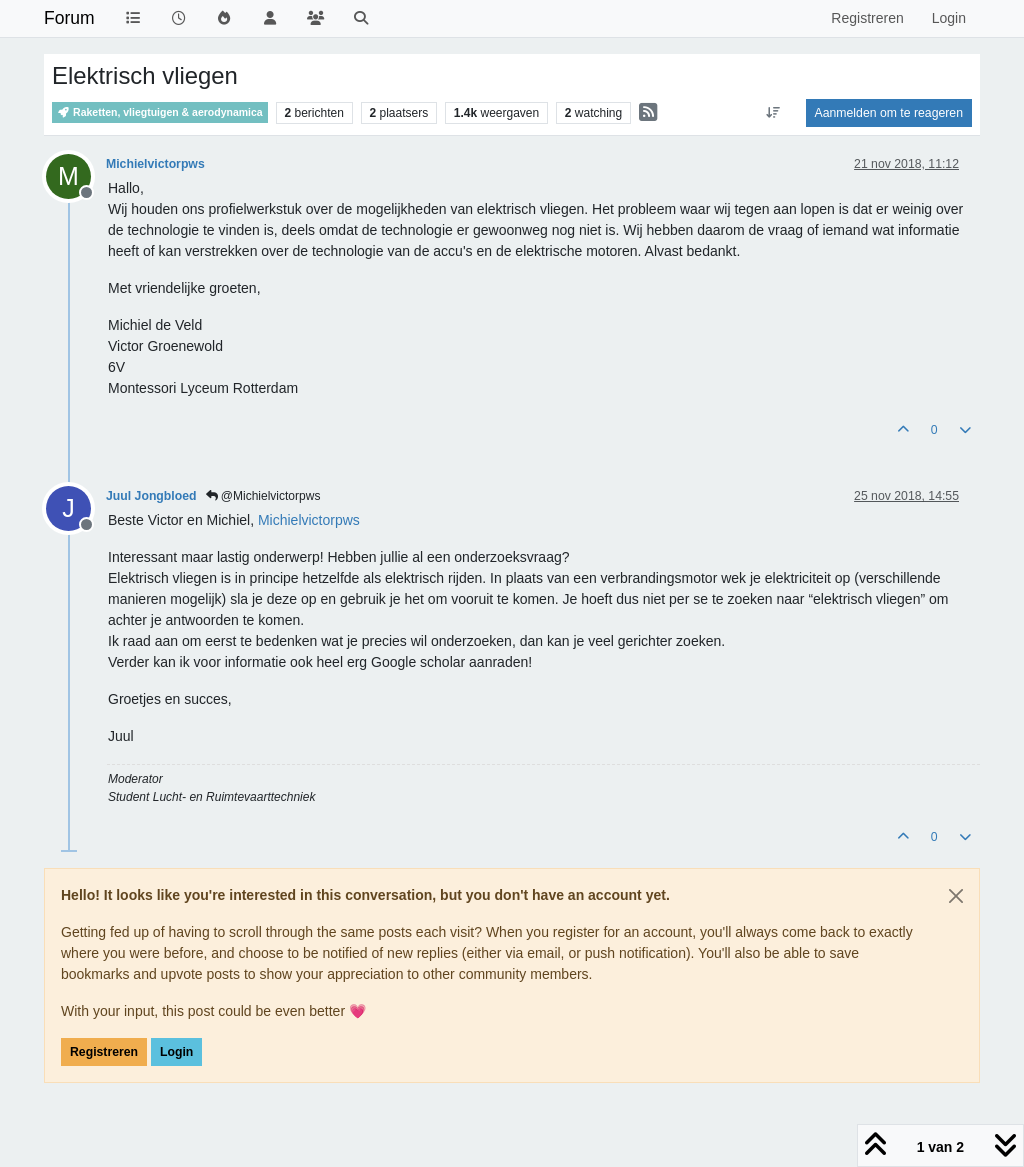 The height and width of the screenshot is (1167, 1024). Describe the element at coordinates (176, 1052) in the screenshot. I see `Login` at that location.